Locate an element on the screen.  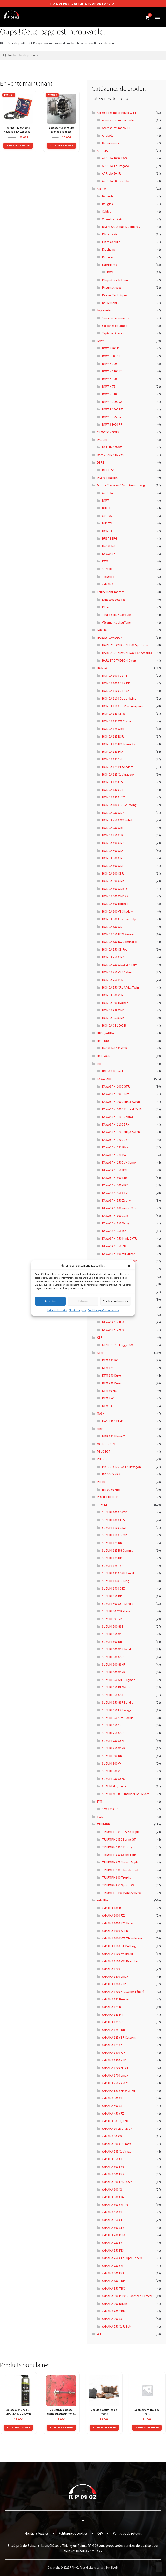
SUZUKI 250 DR is located at coordinates (112, 1596).